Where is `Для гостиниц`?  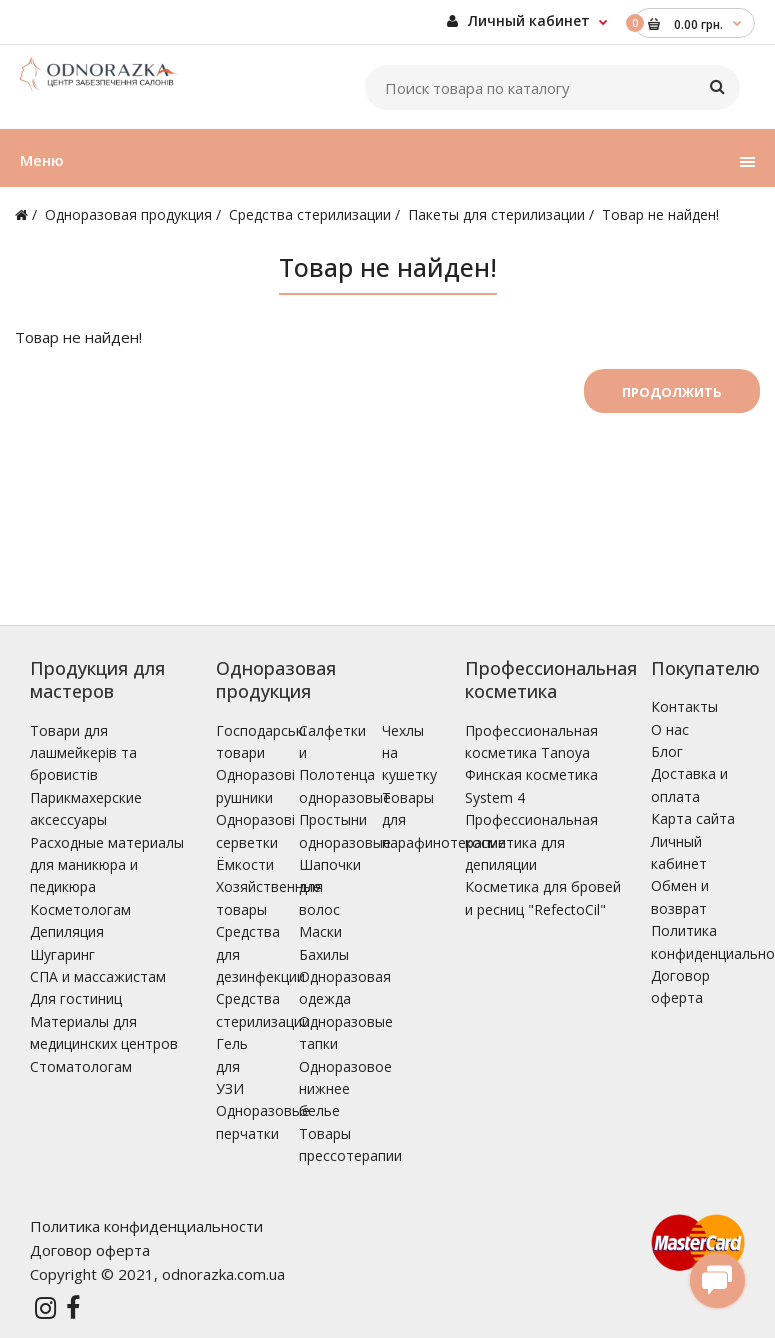
Для гостиниц is located at coordinates (76, 998).